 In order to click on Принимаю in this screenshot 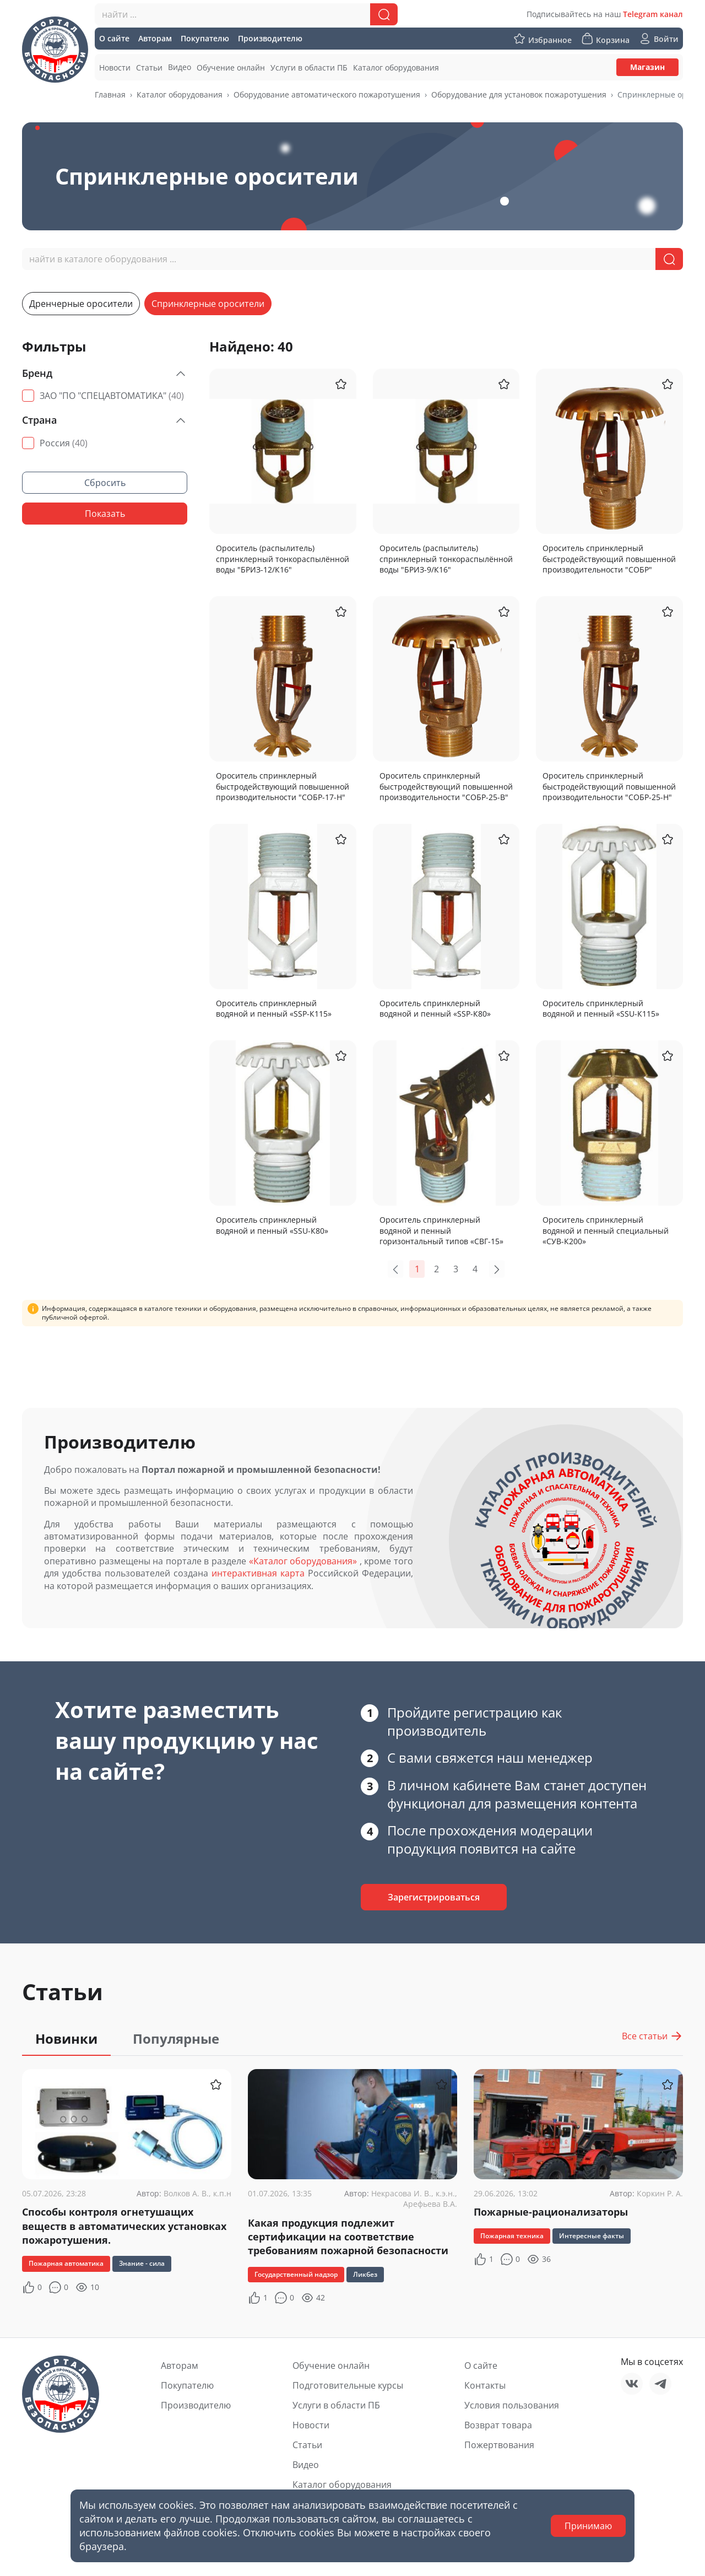, I will do `click(588, 2526)`.